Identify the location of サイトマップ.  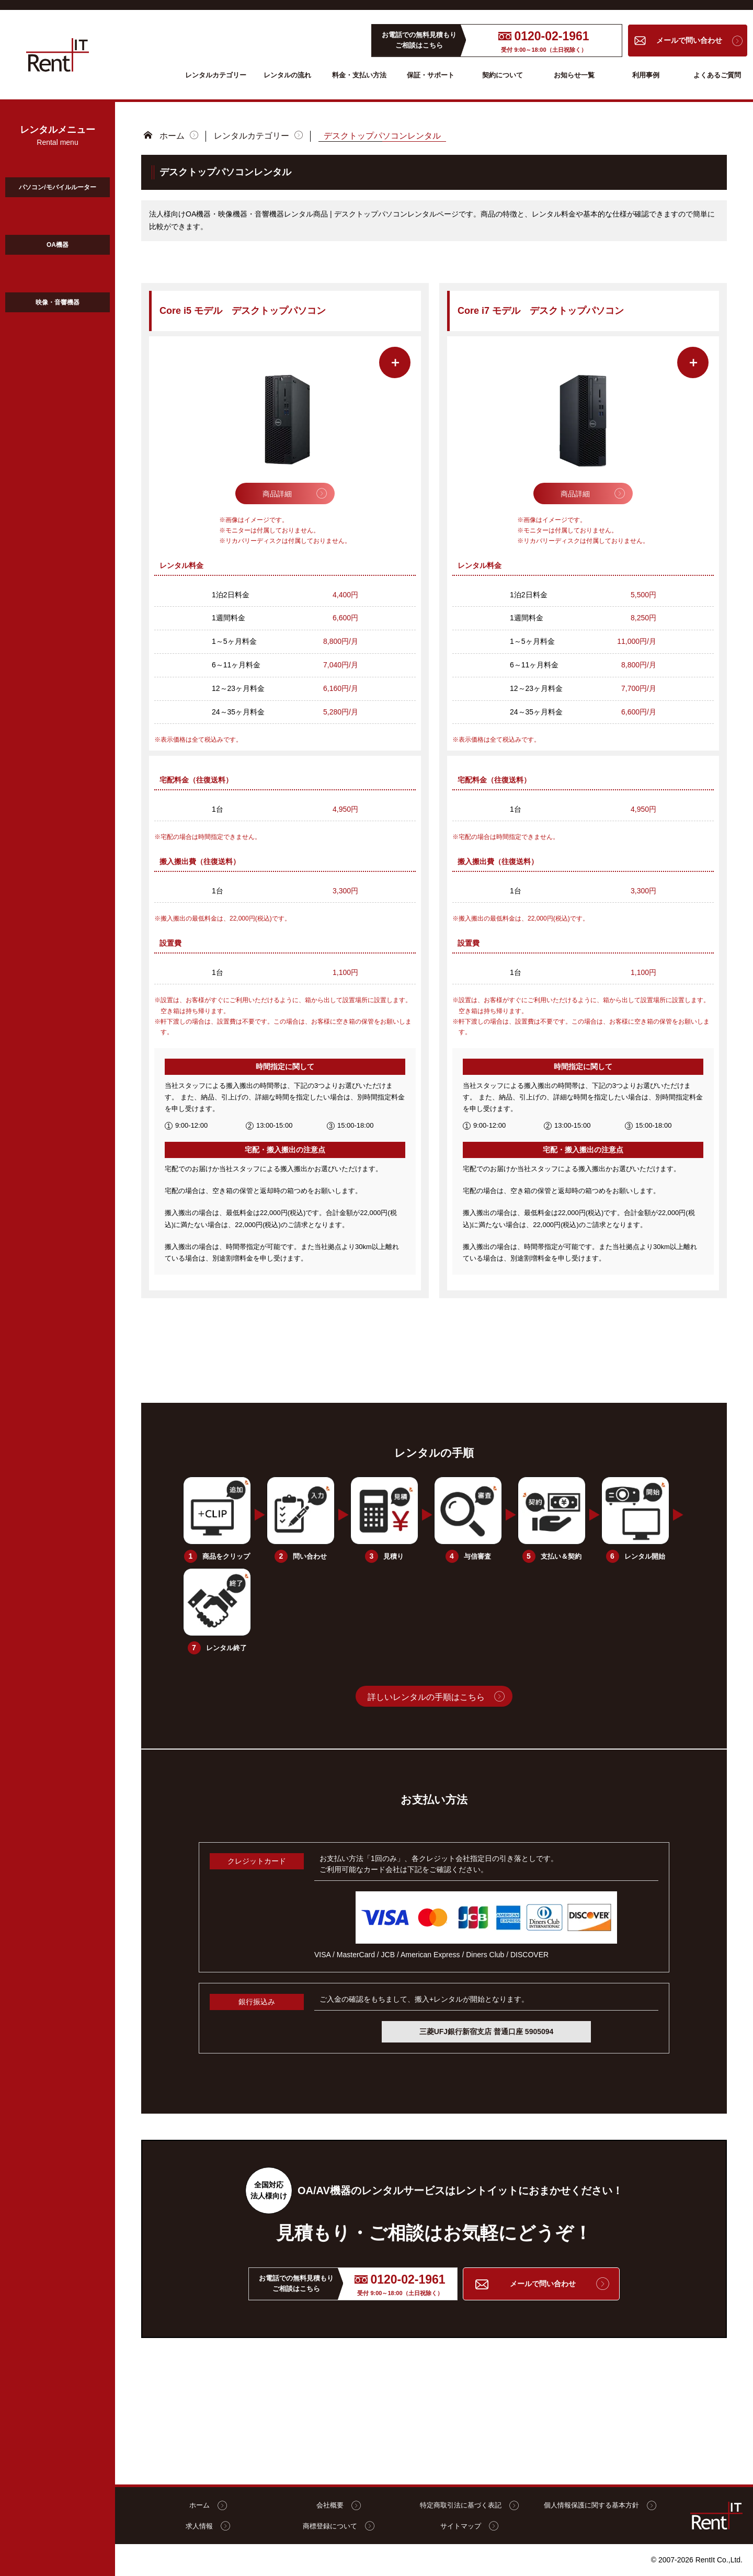
(468, 2525).